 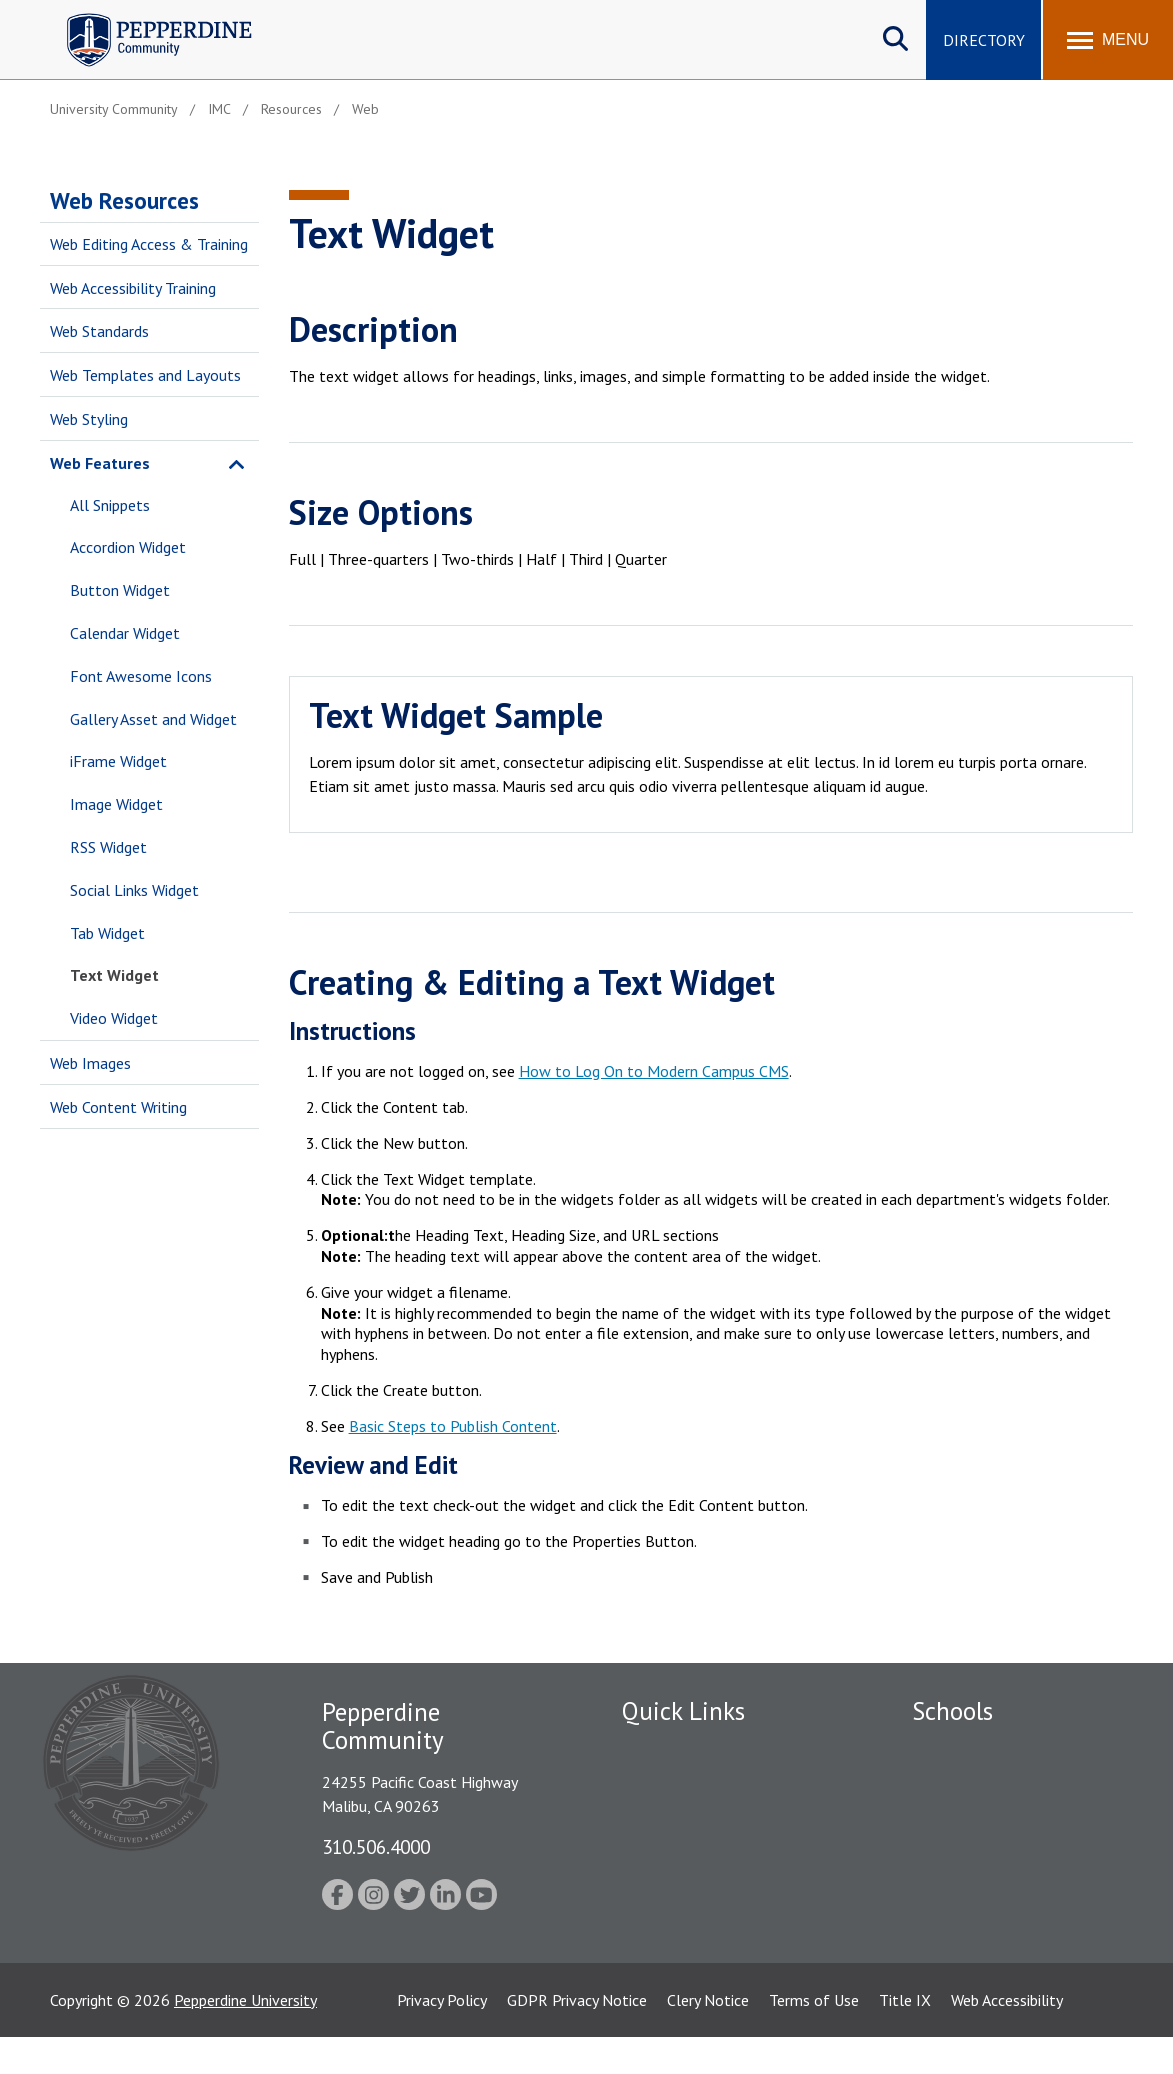 What do you see at coordinates (89, 419) in the screenshot?
I see `Web Styling` at bounding box center [89, 419].